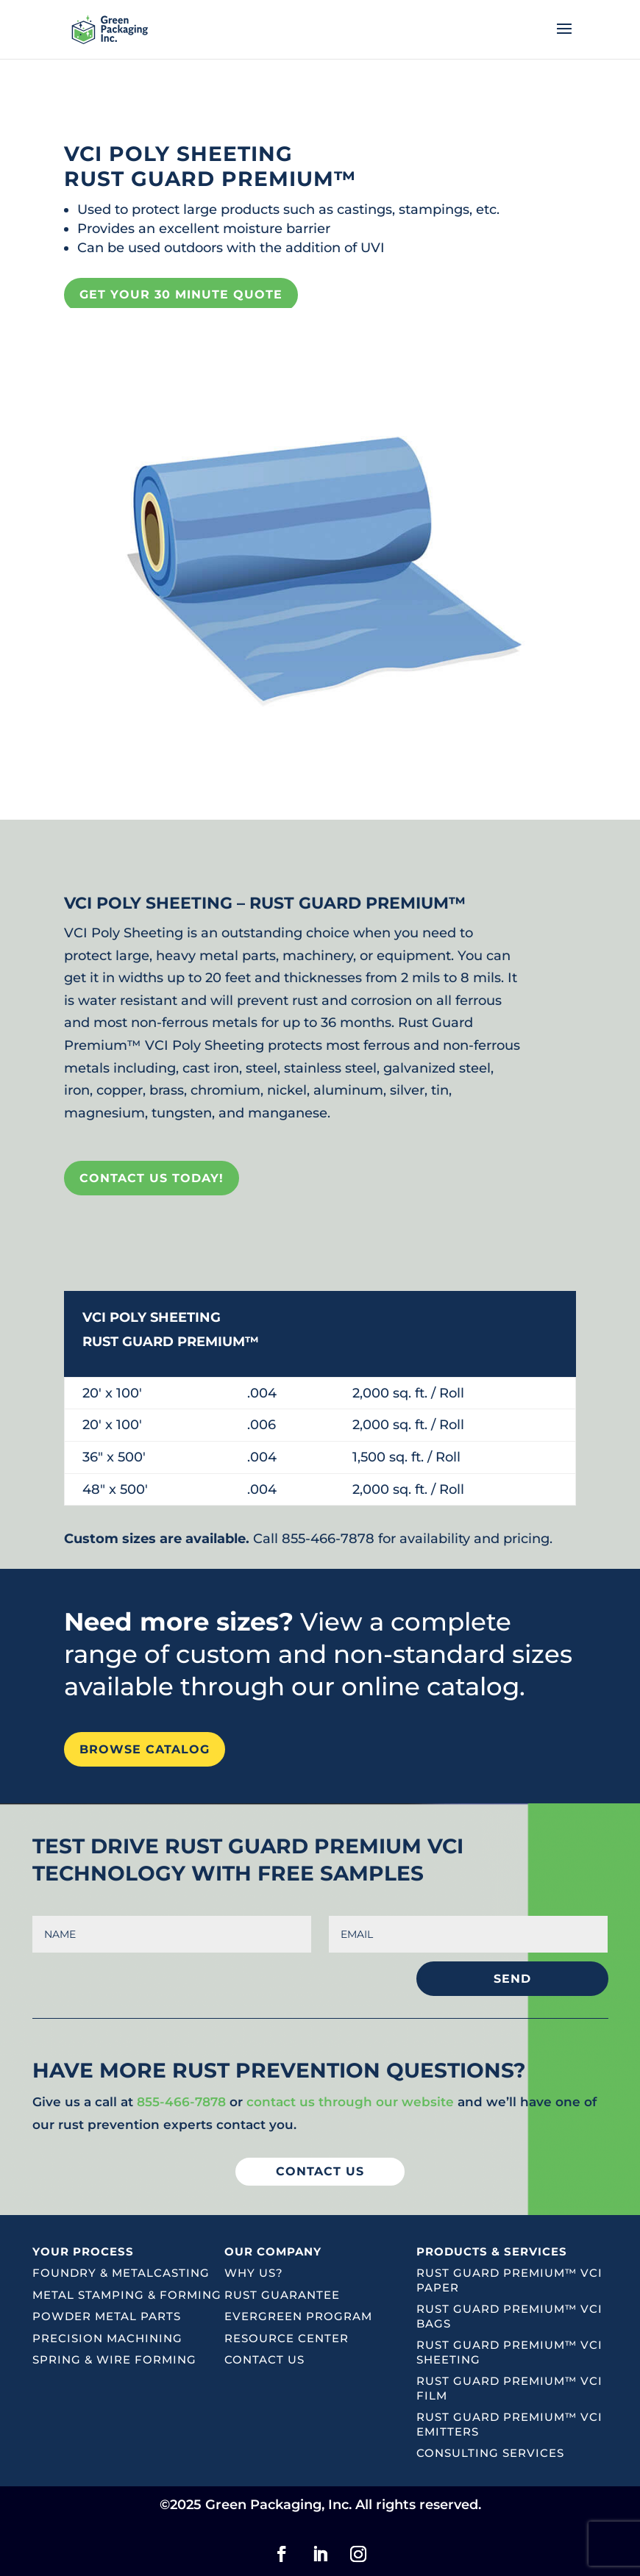 The width and height of the screenshot is (640, 2576). Describe the element at coordinates (264, 2359) in the screenshot. I see `Contact Us` at that location.